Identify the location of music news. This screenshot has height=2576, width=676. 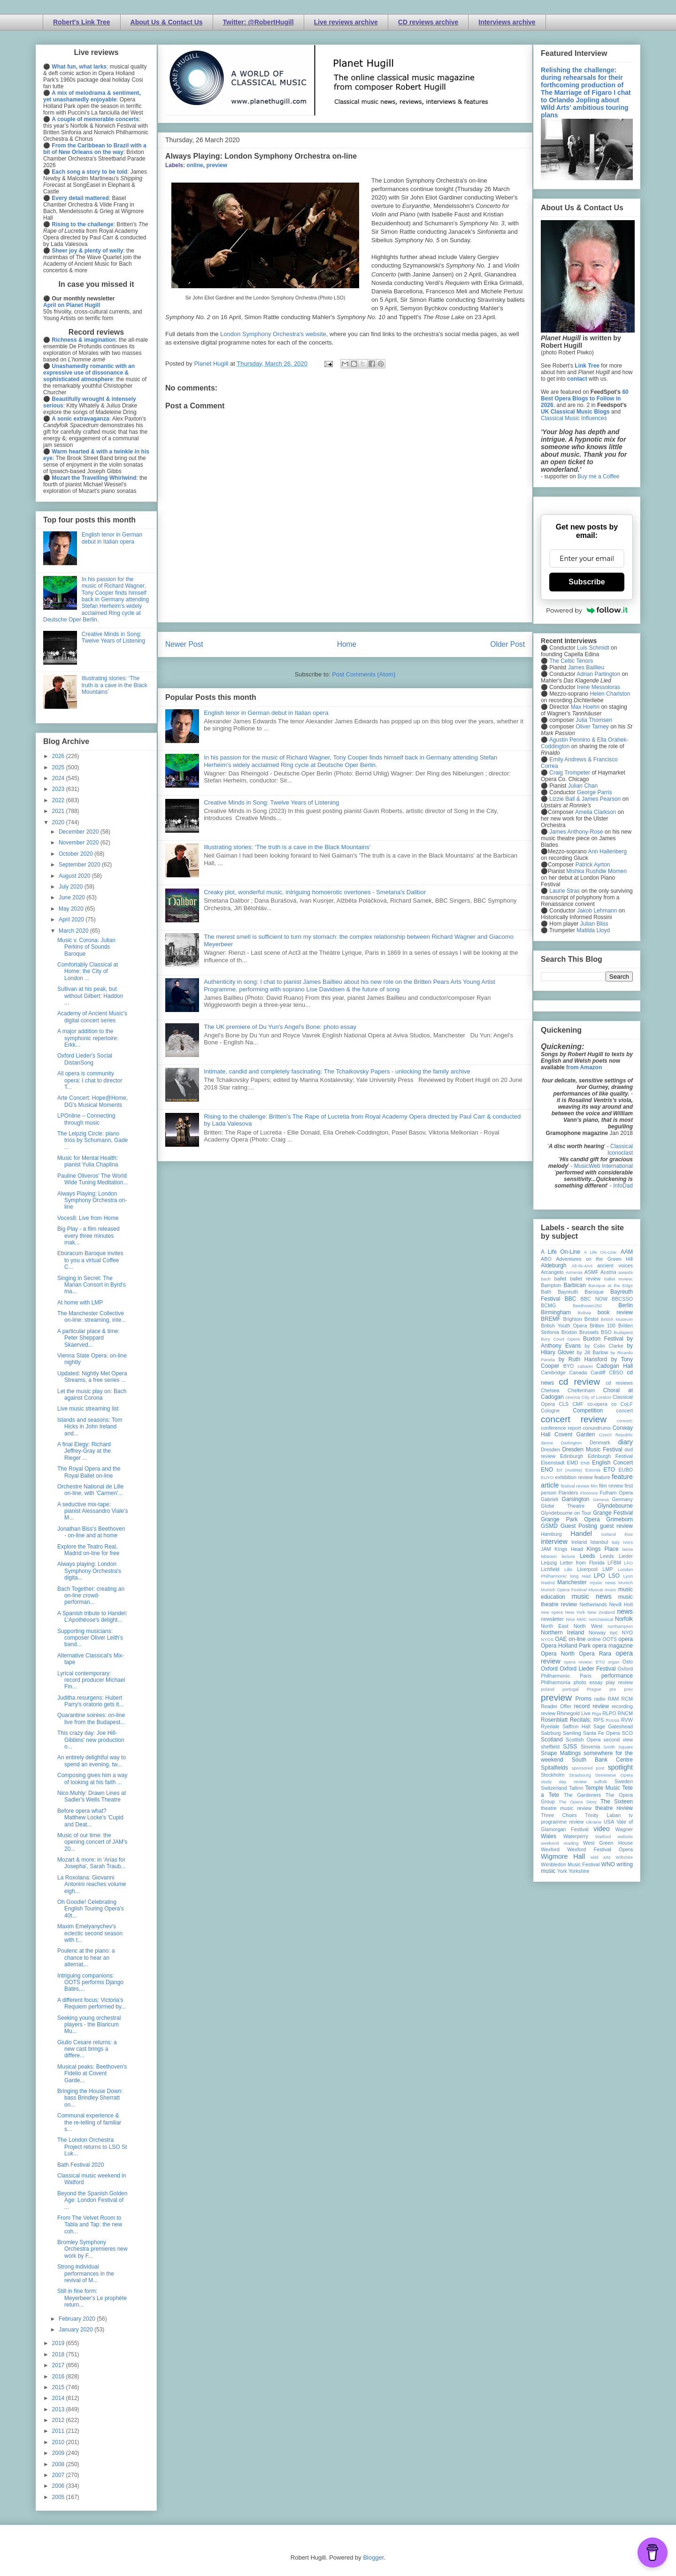
(591, 1596).